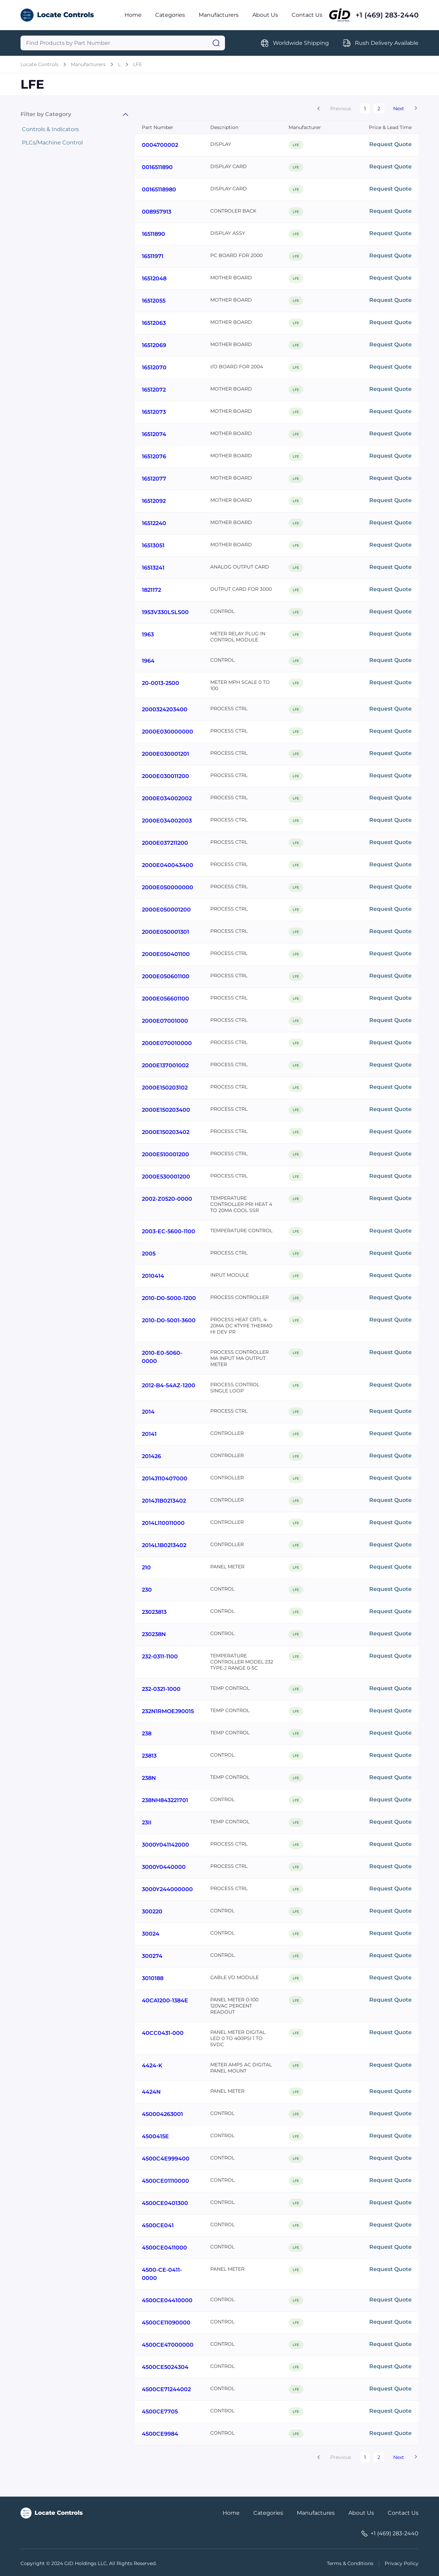  What do you see at coordinates (167, 887) in the screenshot?
I see `2000E050000000` at bounding box center [167, 887].